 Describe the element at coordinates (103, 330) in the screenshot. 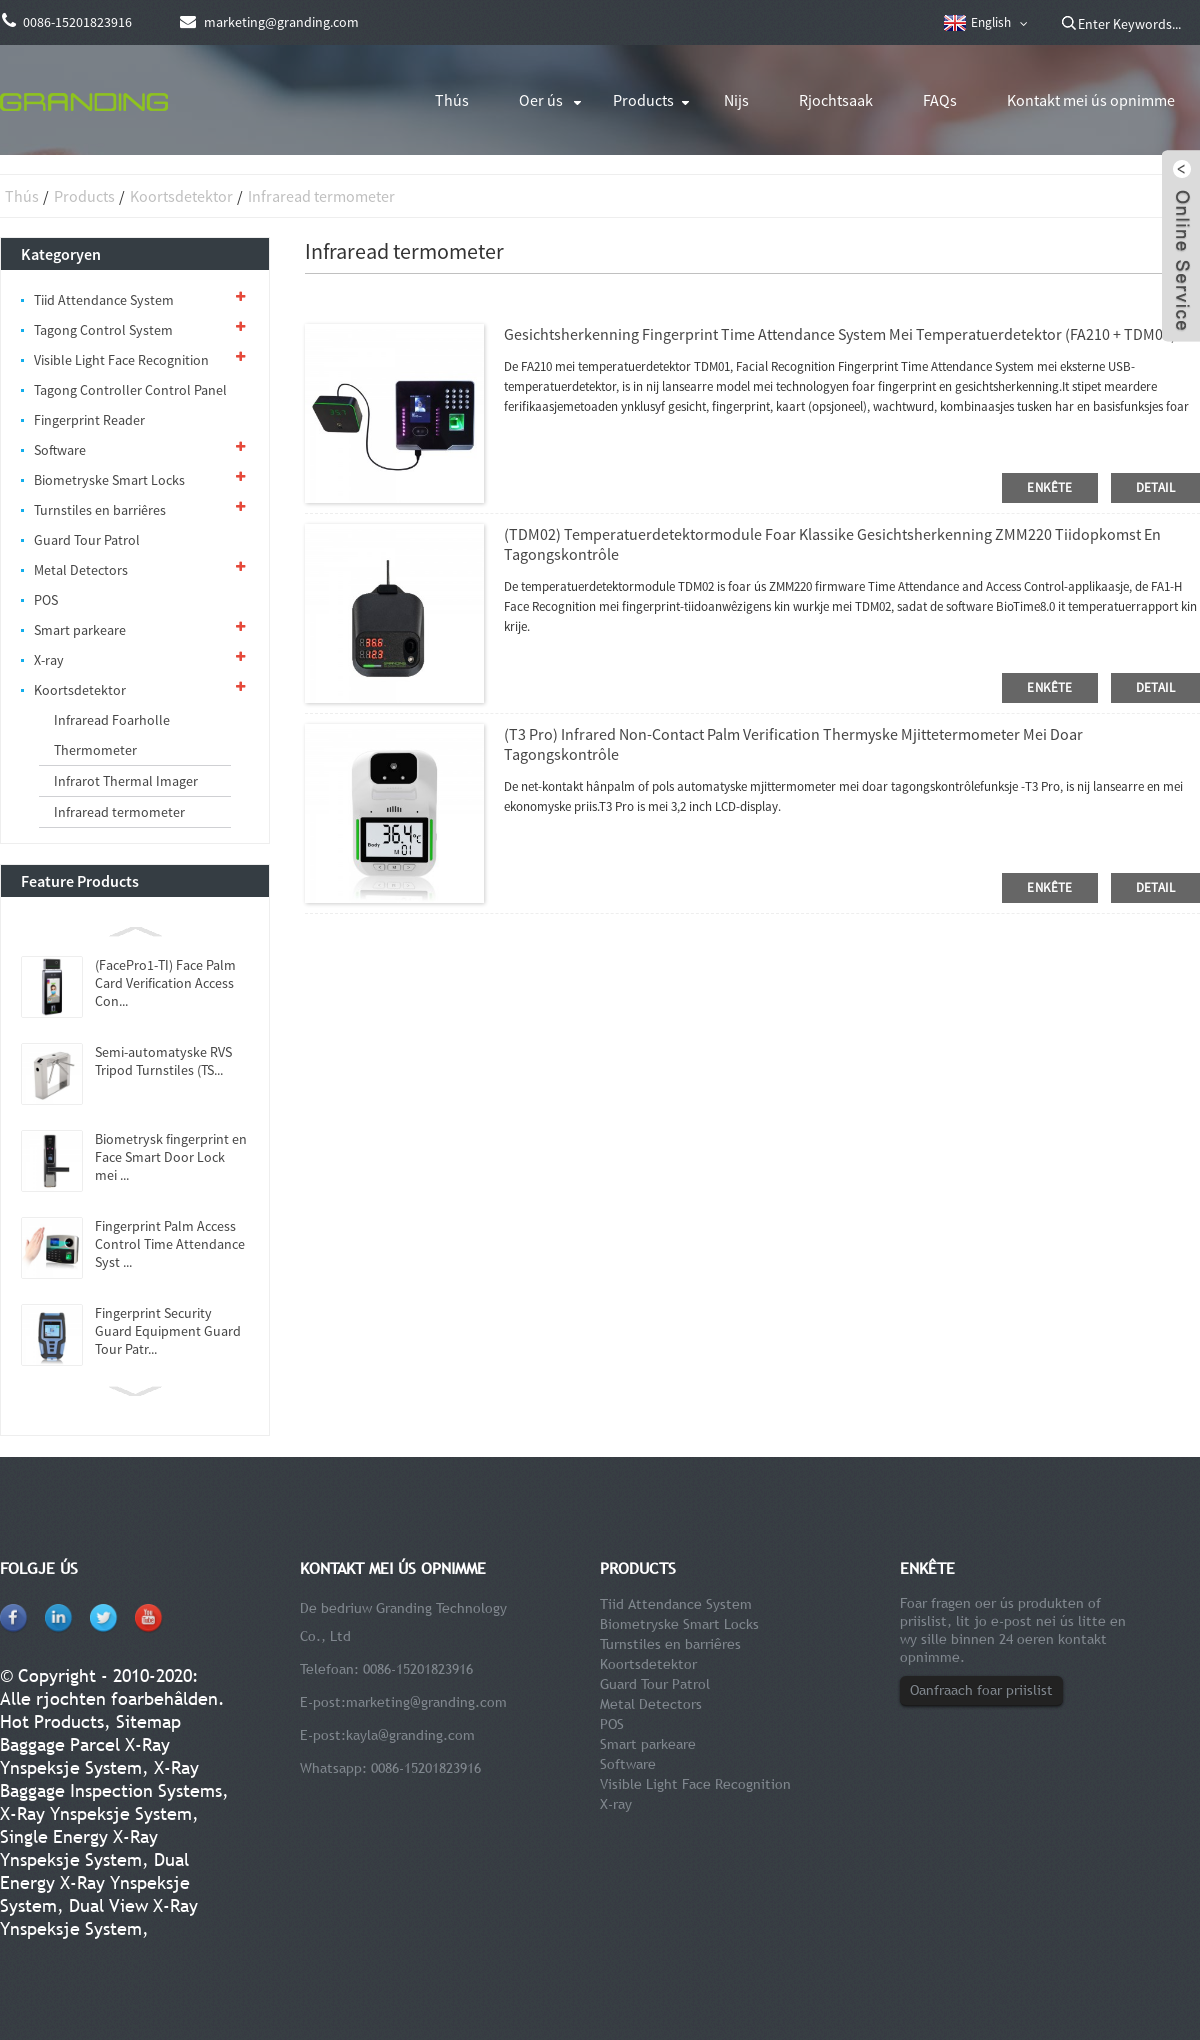

I see `Tagong Control System` at that location.